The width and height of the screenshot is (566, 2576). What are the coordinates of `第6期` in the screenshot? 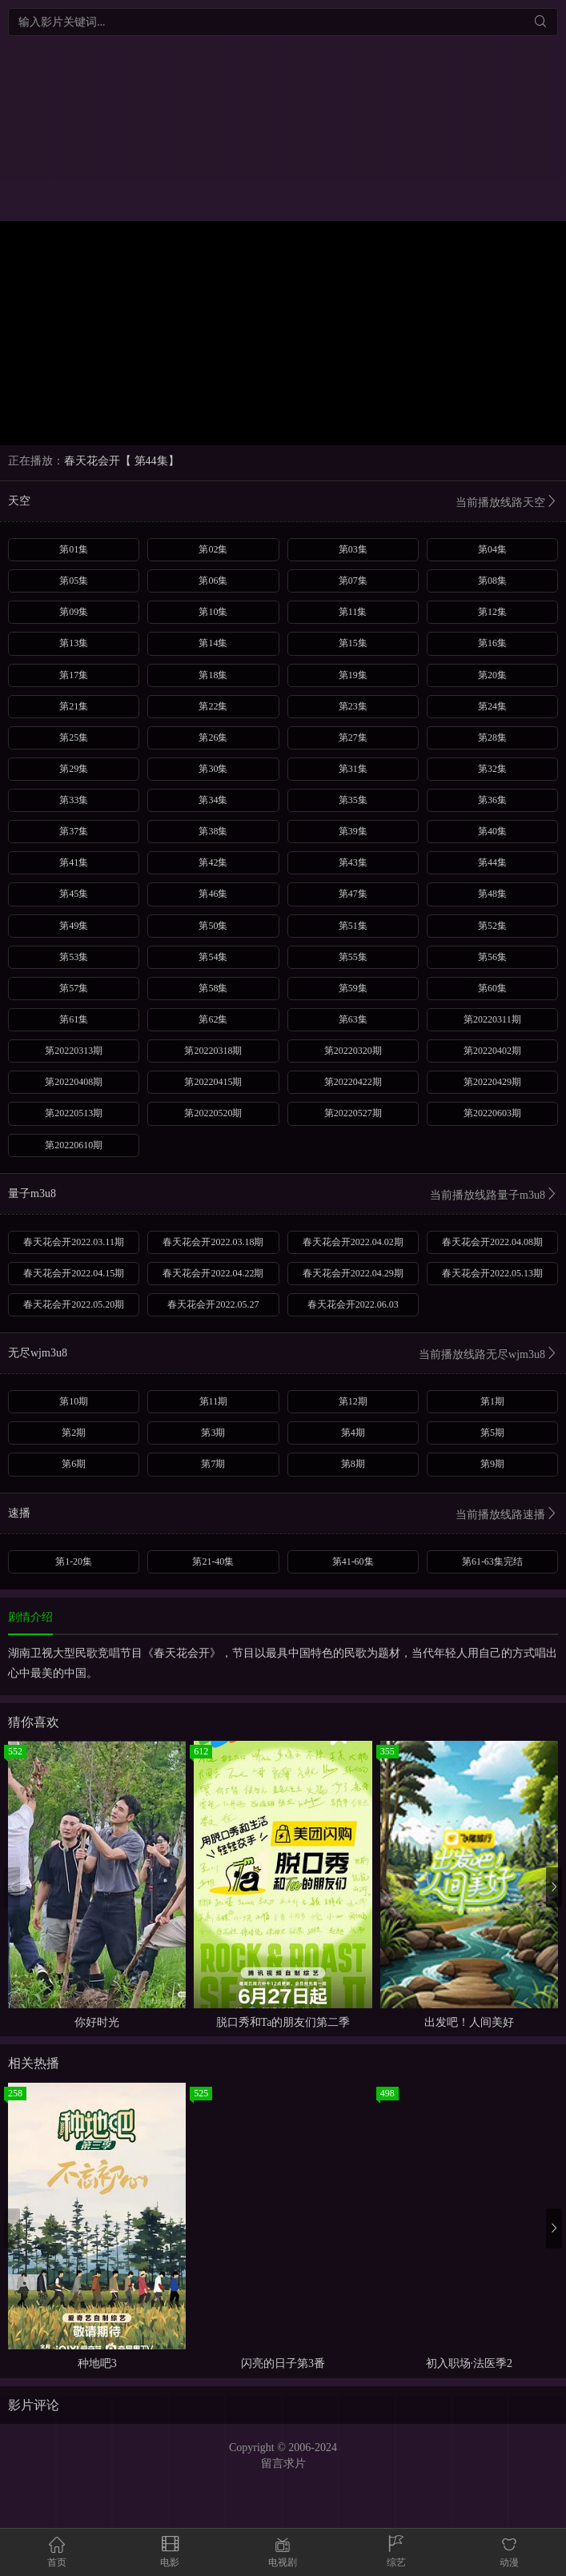 It's located at (74, 1463).